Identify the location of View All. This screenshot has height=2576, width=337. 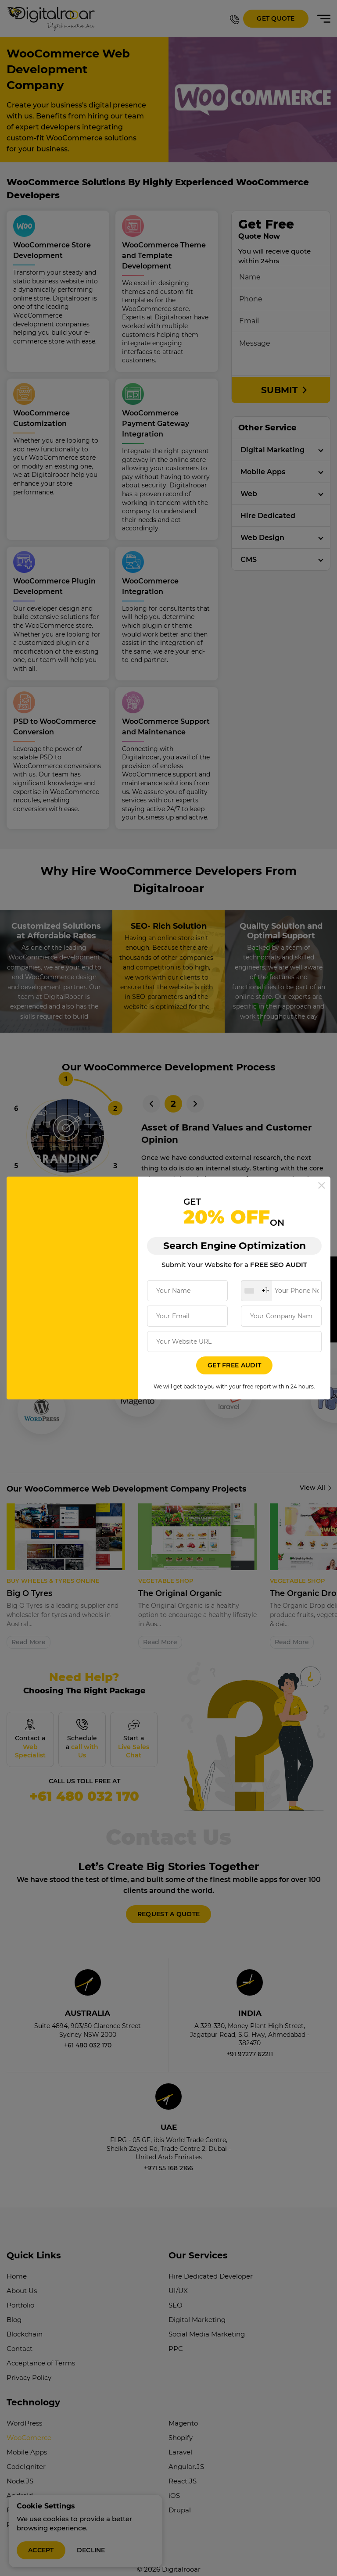
(312, 1488).